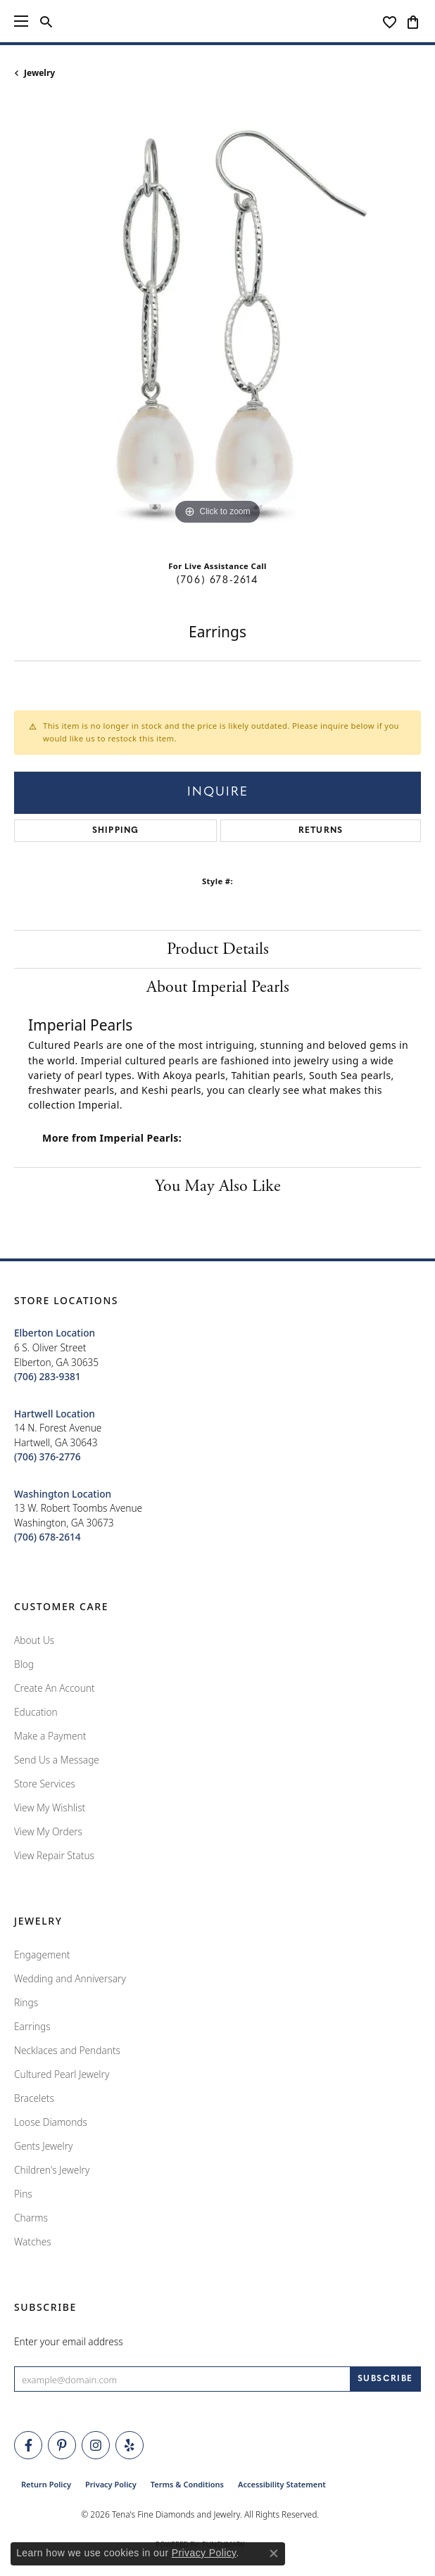 The image size is (435, 2576). I want to click on View My Orders, so click(48, 1831).